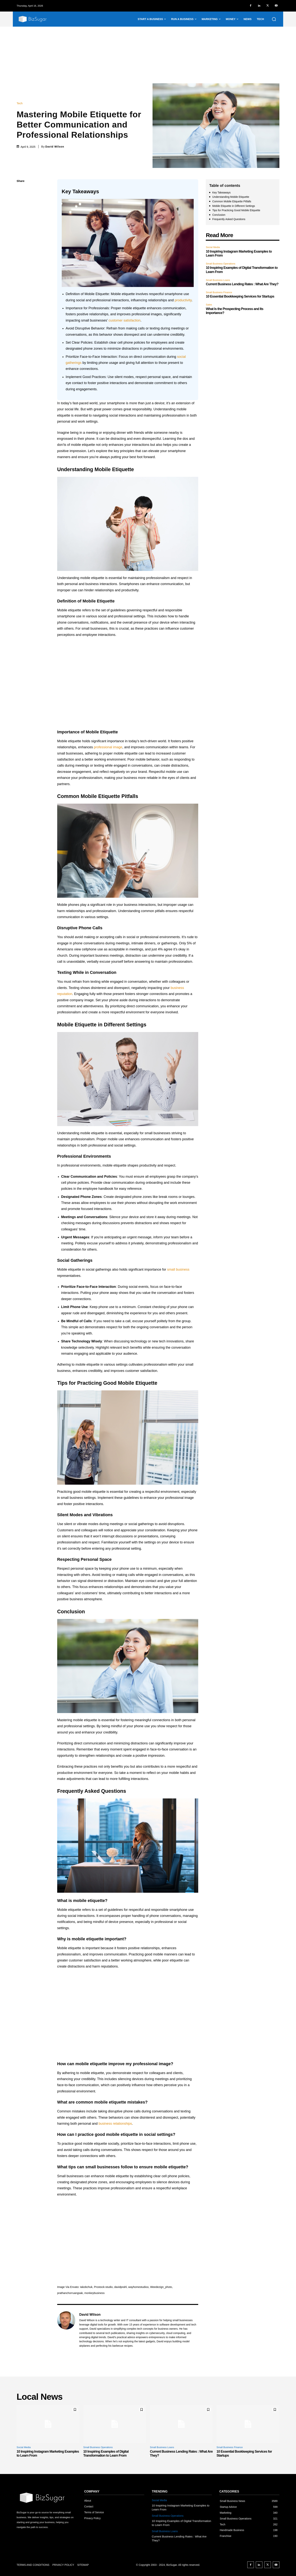  What do you see at coordinates (209, 304) in the screenshot?
I see `Sales` at bounding box center [209, 304].